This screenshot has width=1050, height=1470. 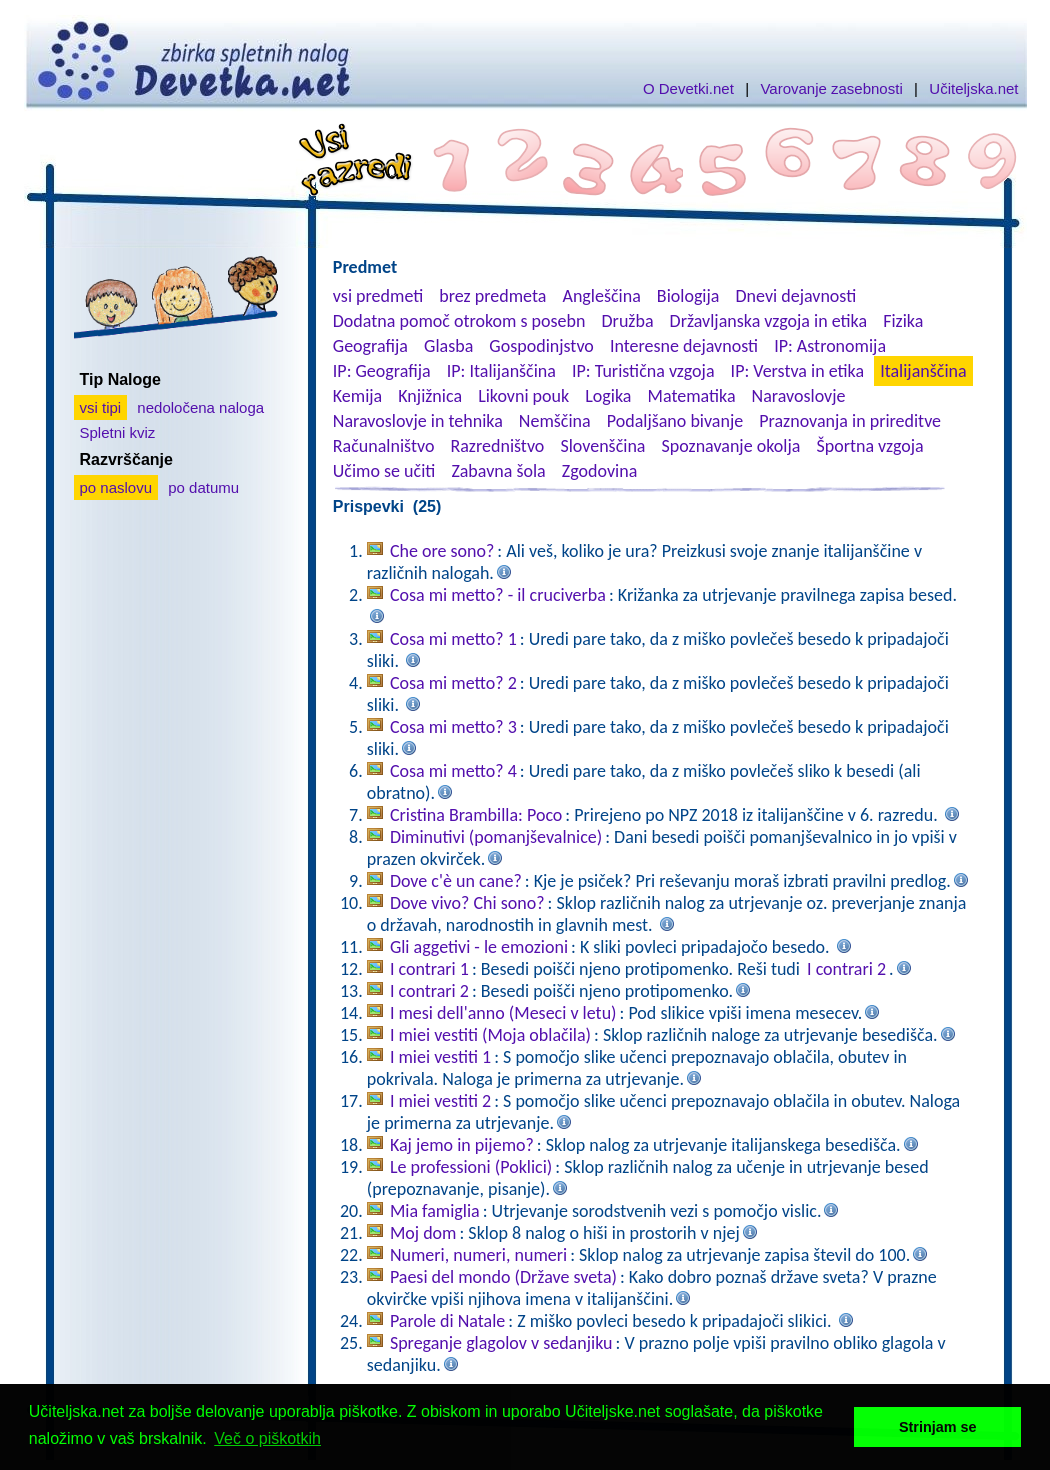 I want to click on Naravoslovje in tehnika, so click(x=418, y=421).